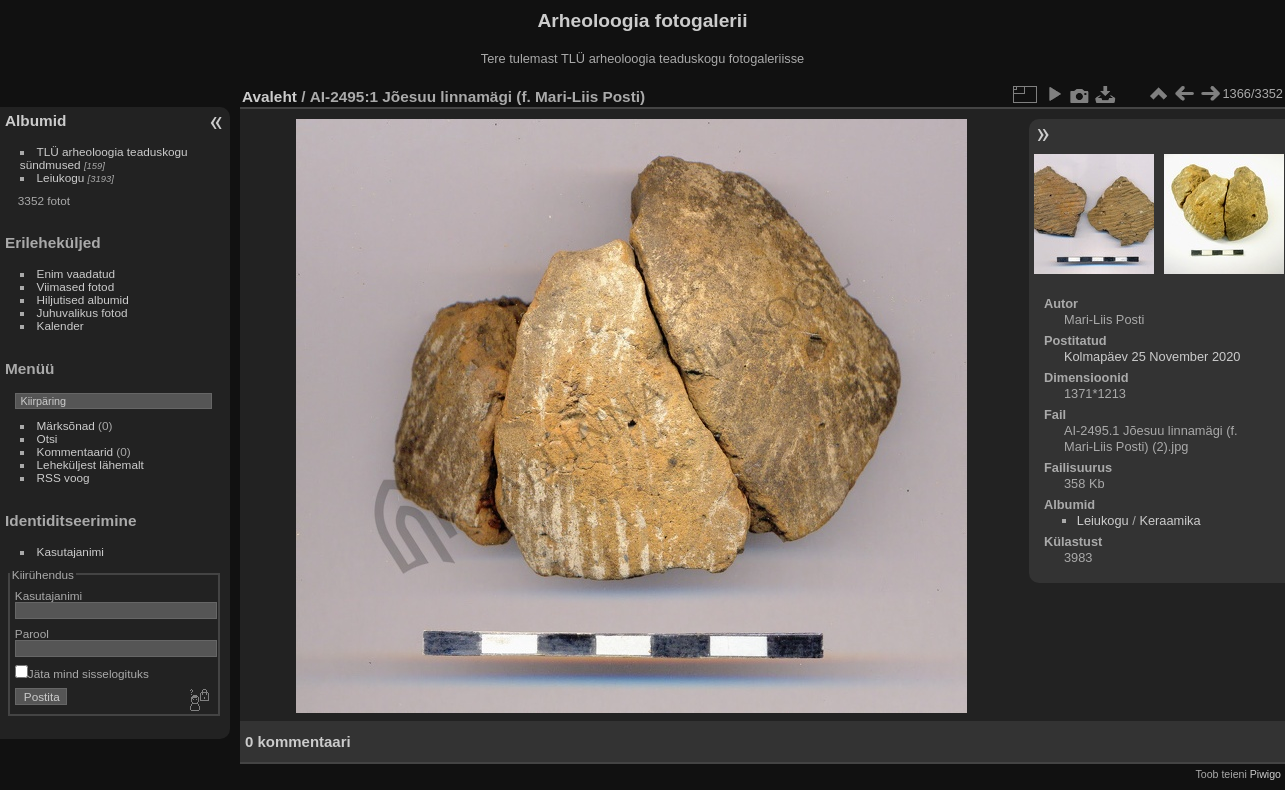  I want to click on Viimased fotod, so click(76, 286).